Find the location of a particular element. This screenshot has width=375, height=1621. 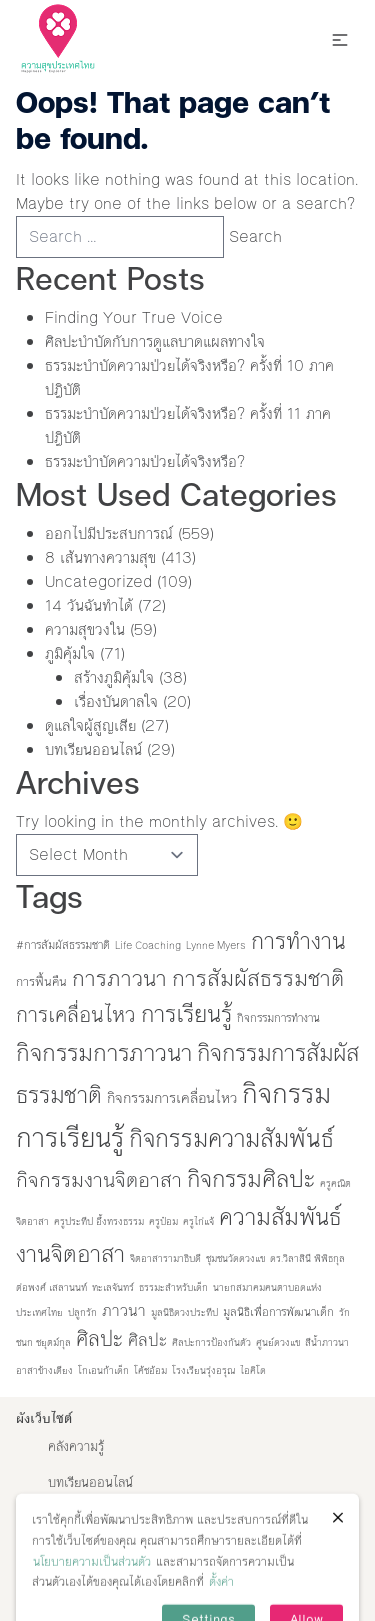

มูลนิธิดวงประทีป [มูลนิธิดวงประทีป (1 item)] is located at coordinates (184, 1312).